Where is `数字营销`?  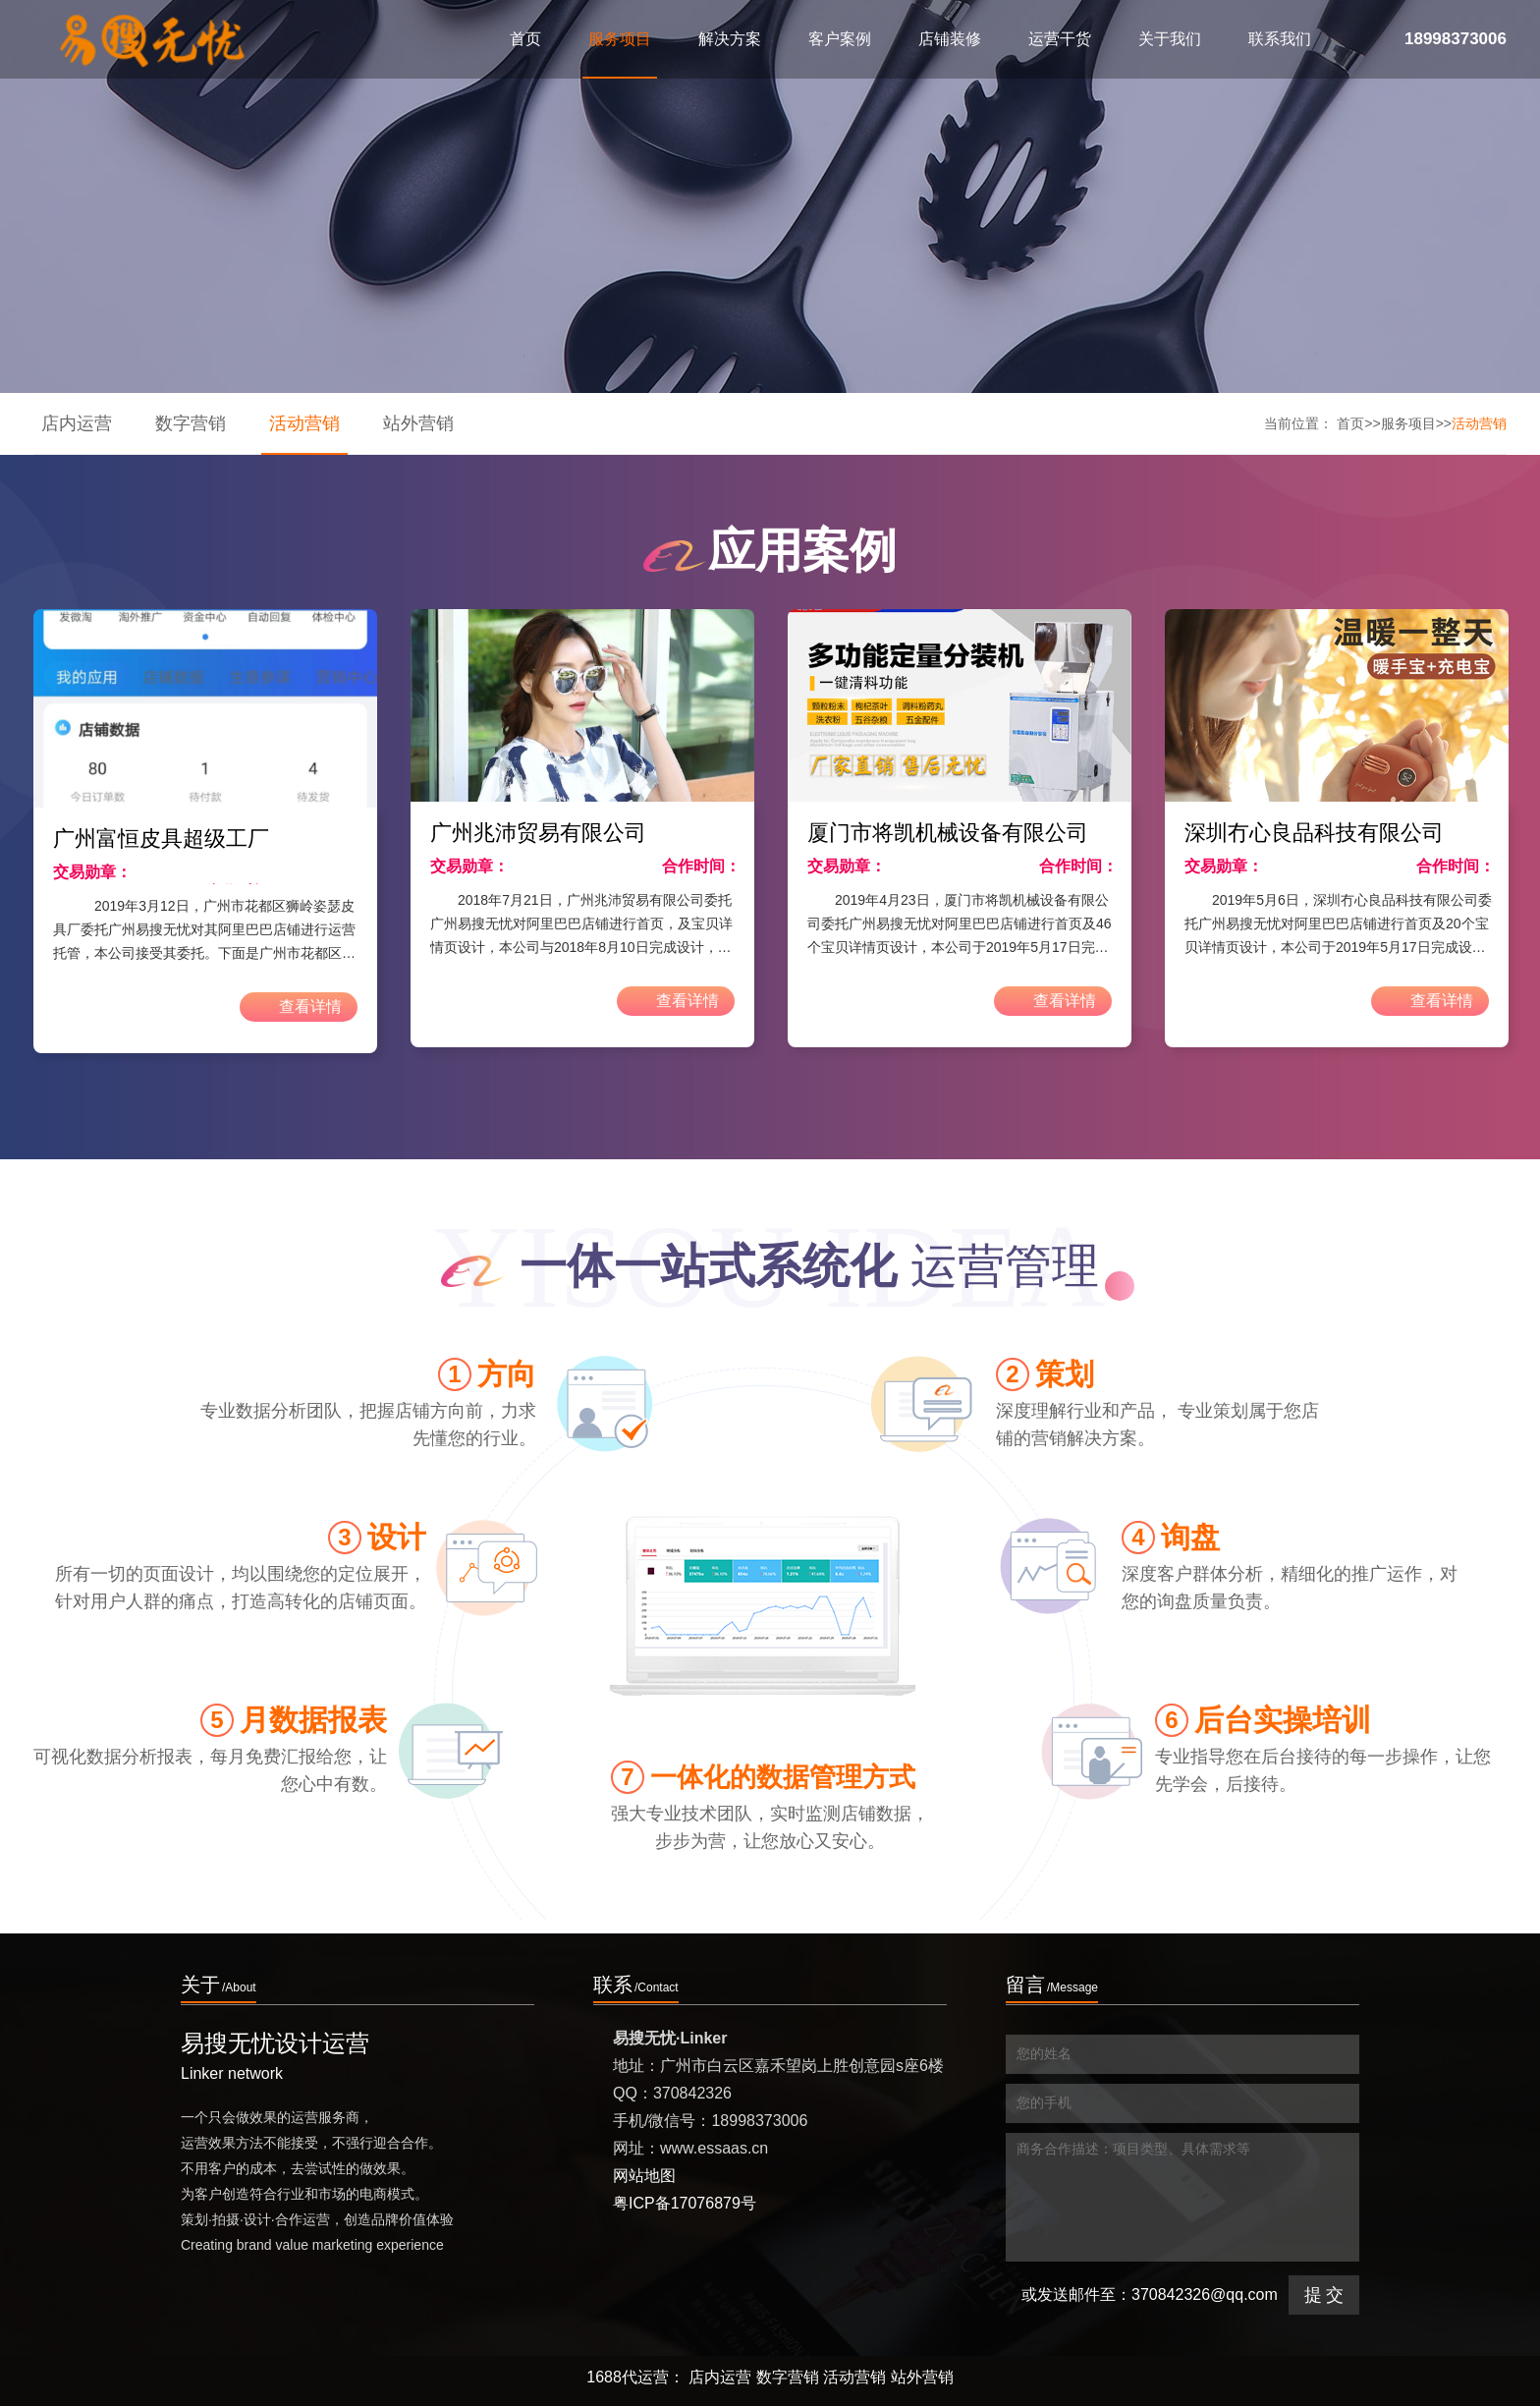
数字营销 is located at coordinates (190, 423).